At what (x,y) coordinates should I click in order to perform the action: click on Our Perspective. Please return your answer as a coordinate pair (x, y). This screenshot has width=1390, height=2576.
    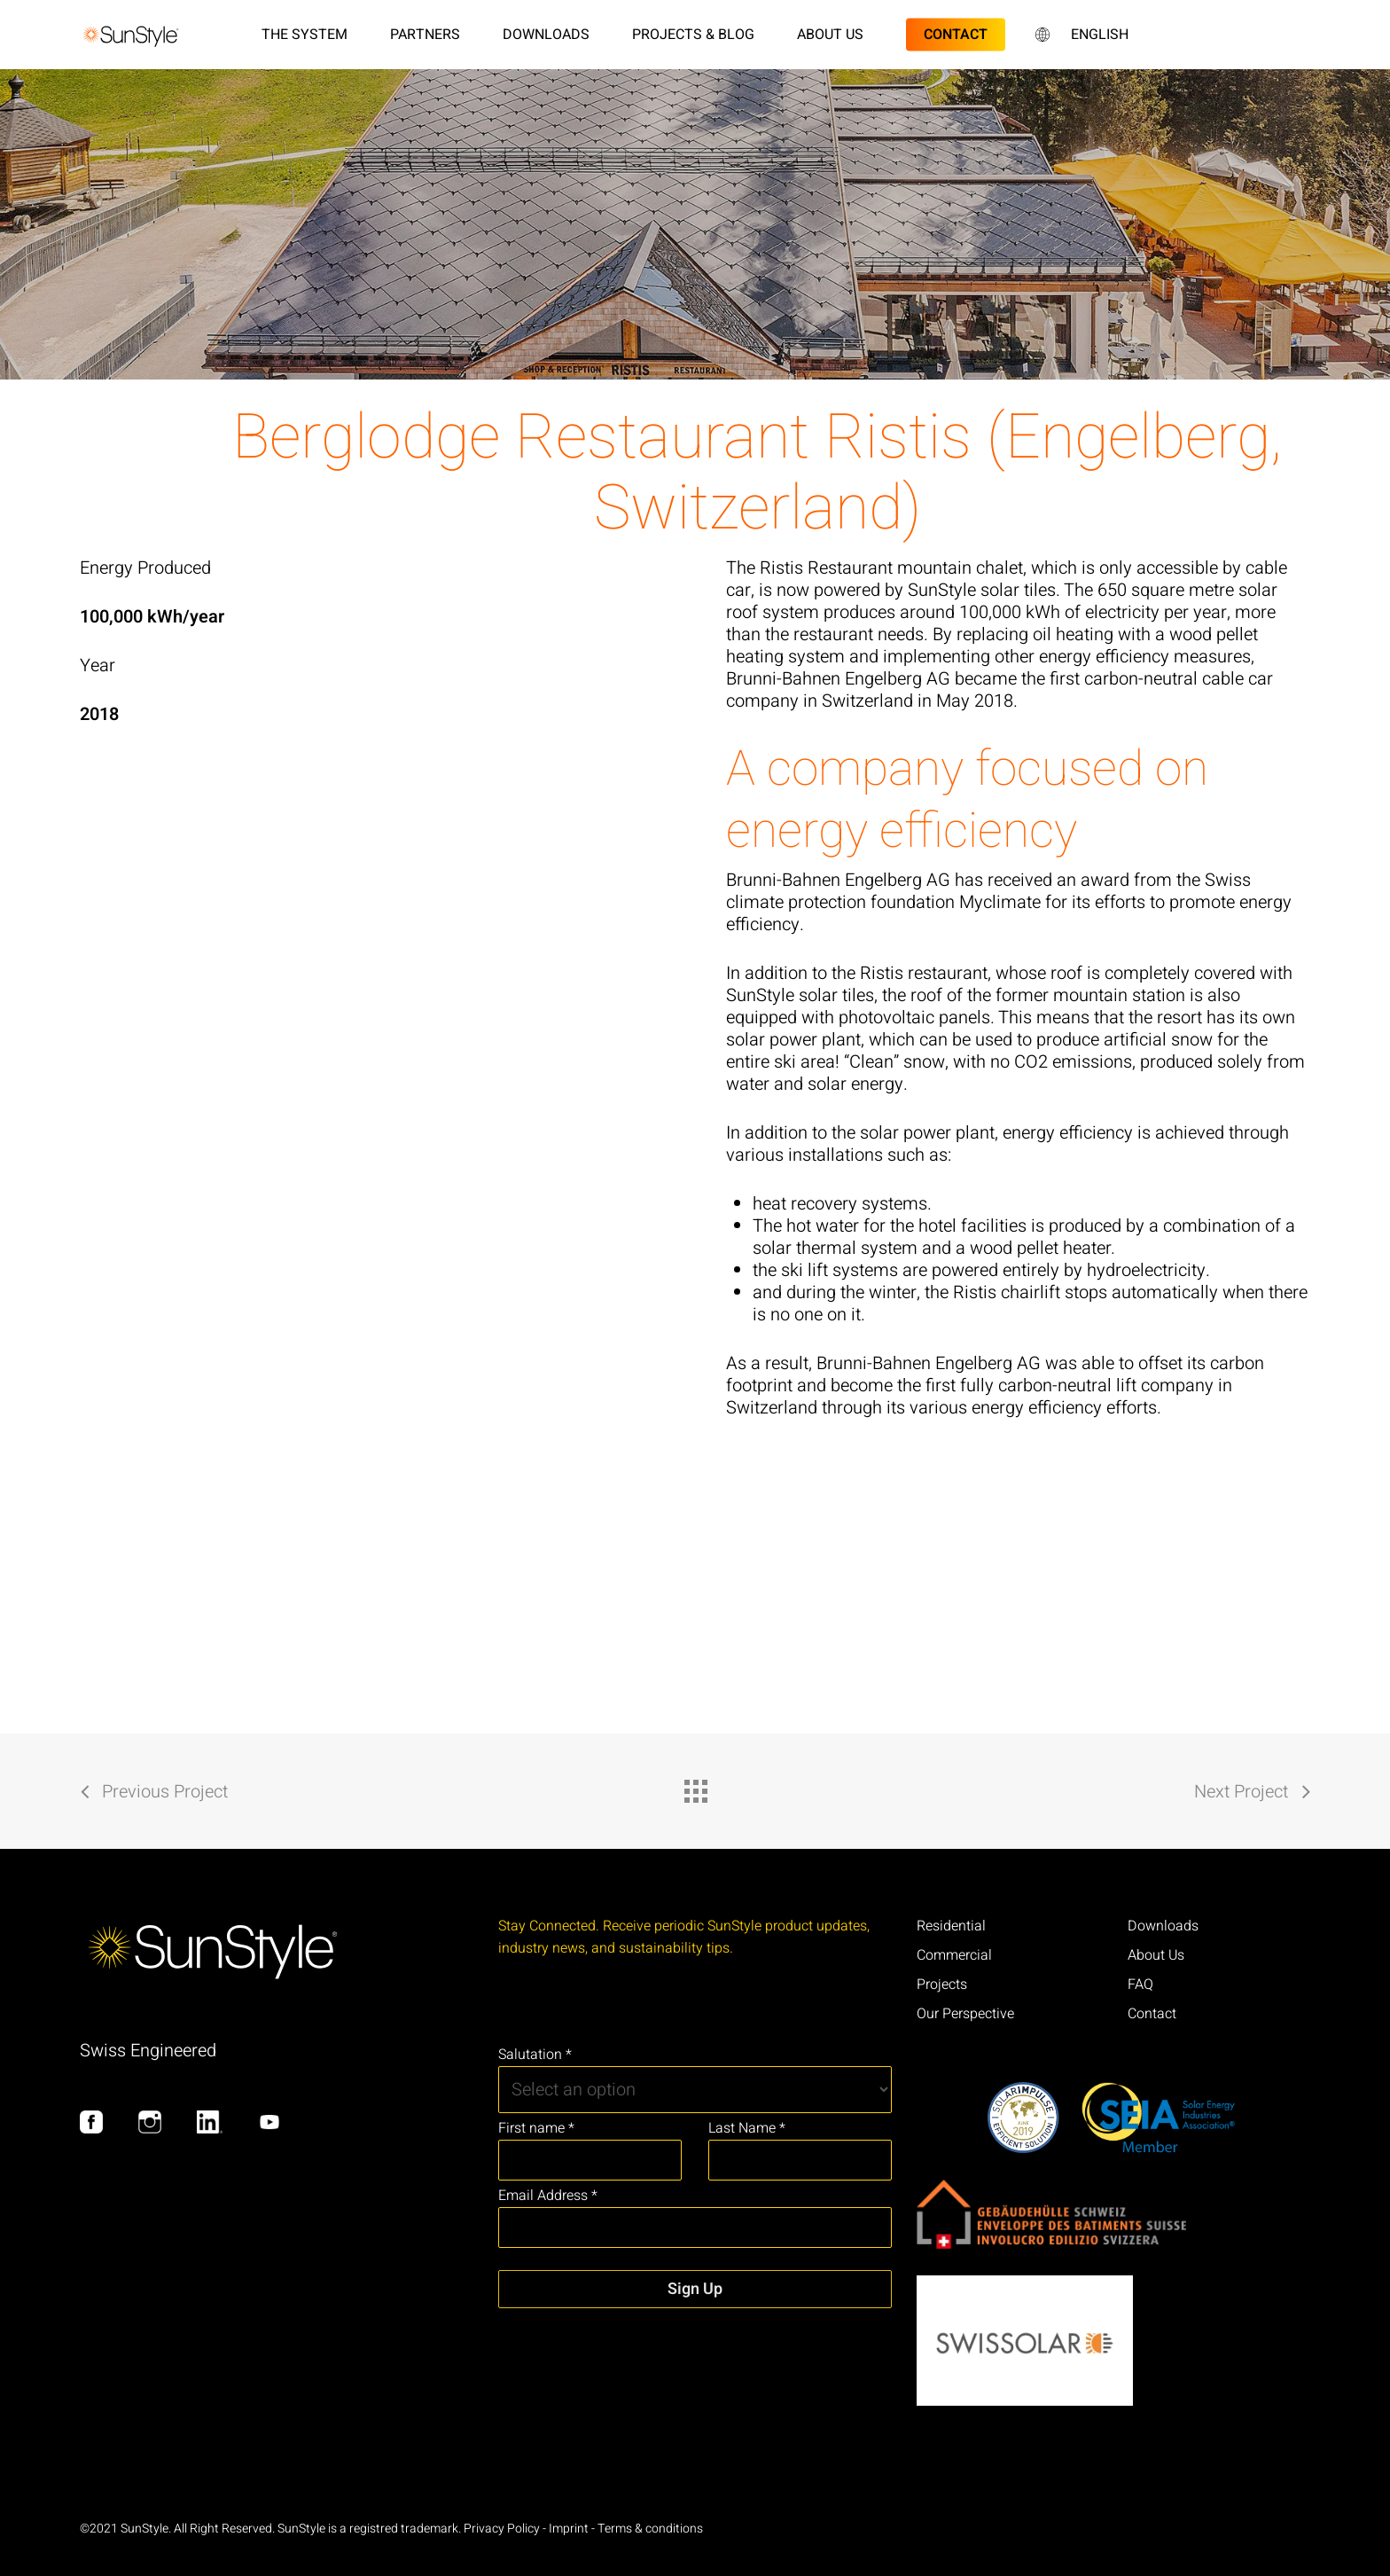
    Looking at the image, I should click on (965, 2013).